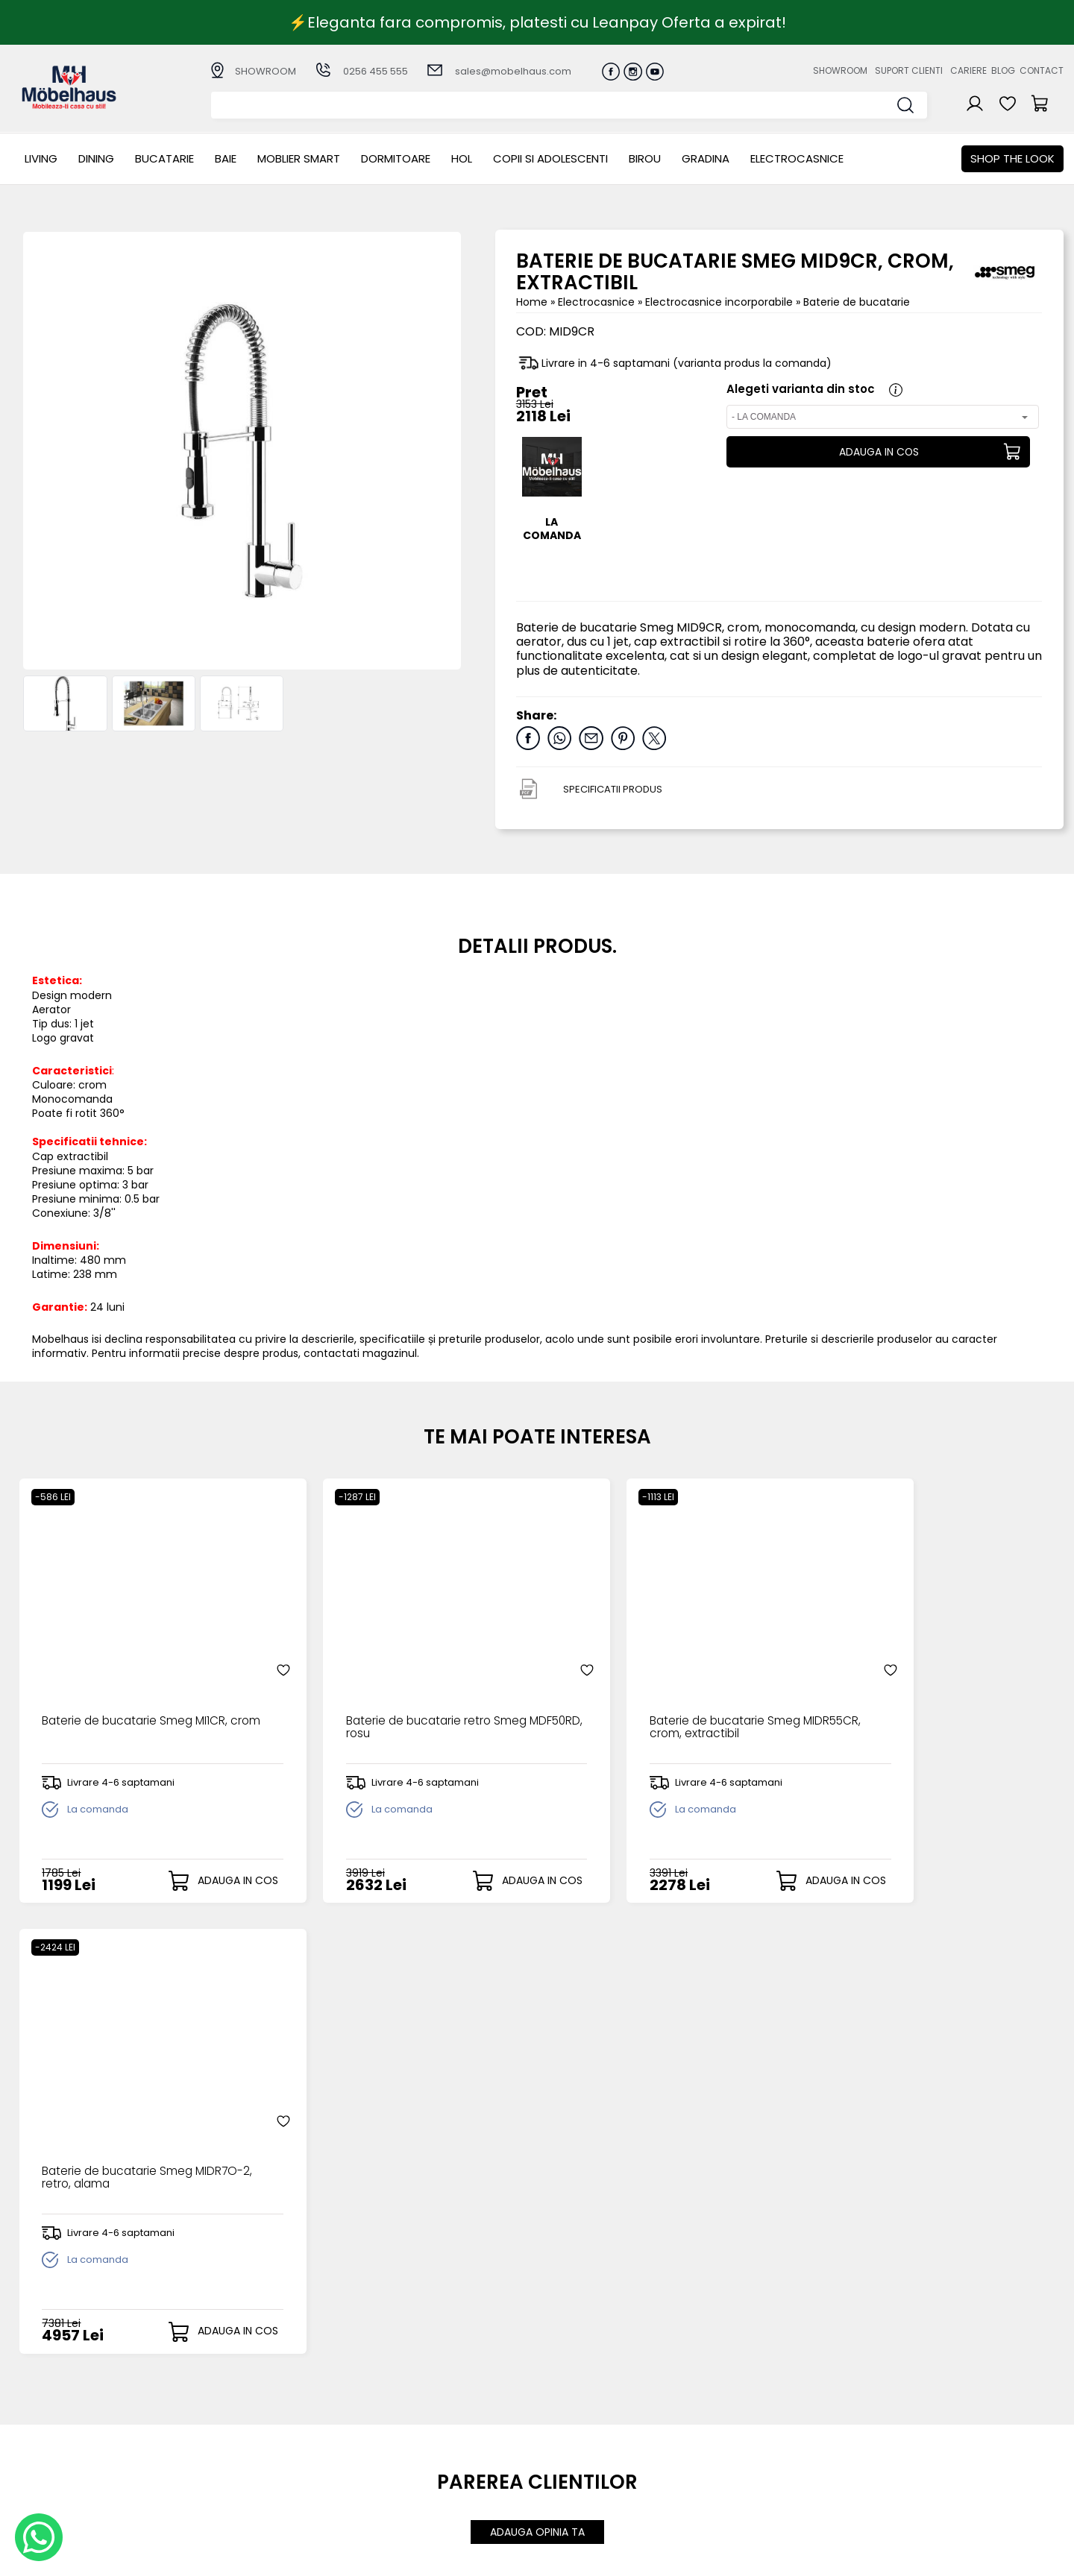  Describe the element at coordinates (612, 789) in the screenshot. I see `SPECIFICATII PRODUS` at that location.